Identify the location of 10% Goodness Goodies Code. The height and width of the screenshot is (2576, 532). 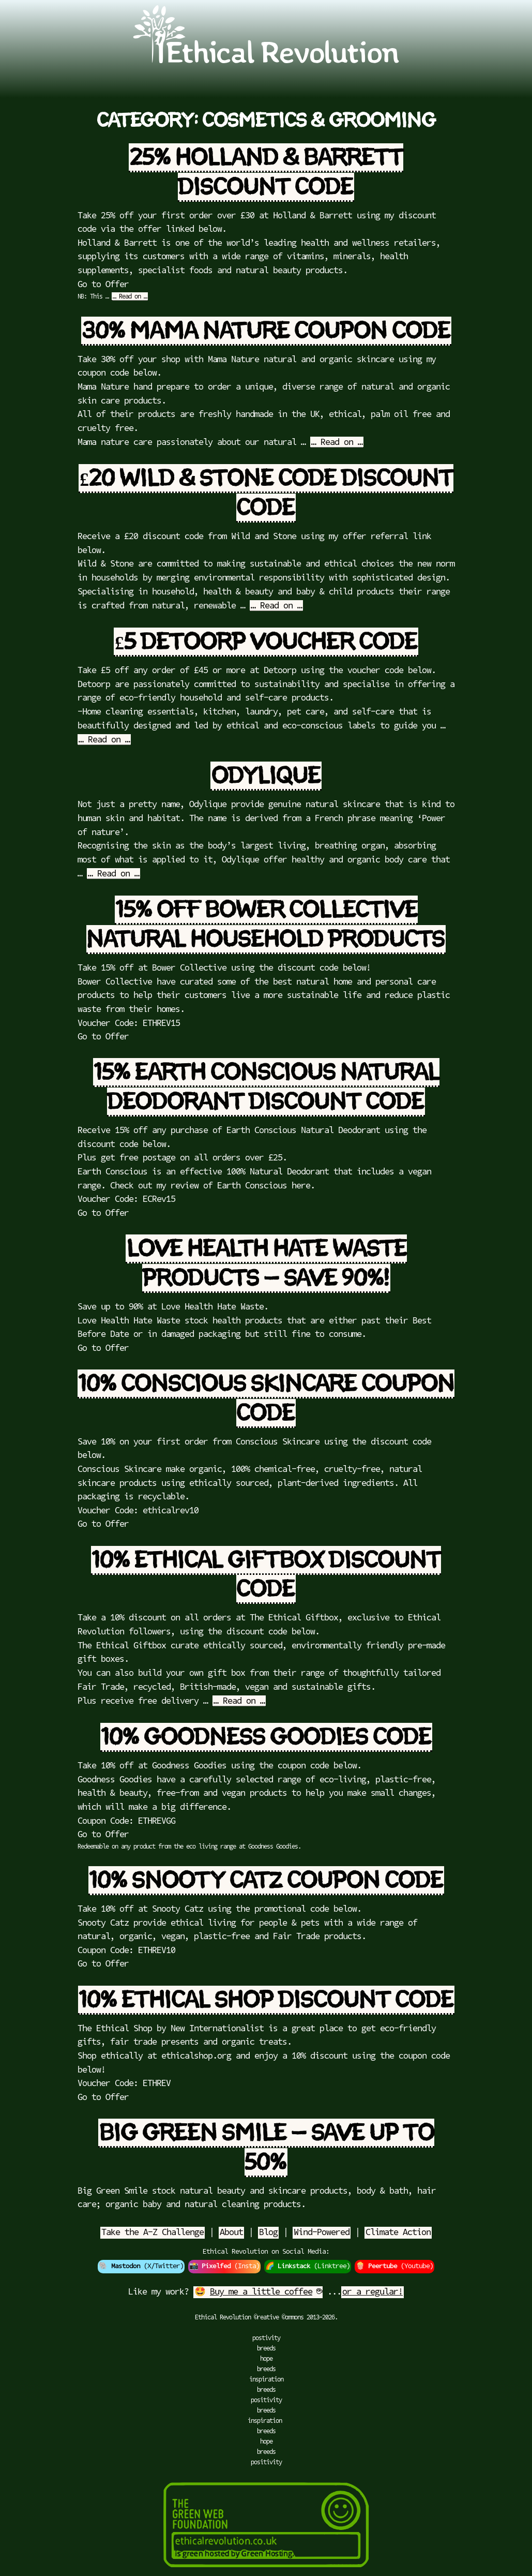
(266, 1737).